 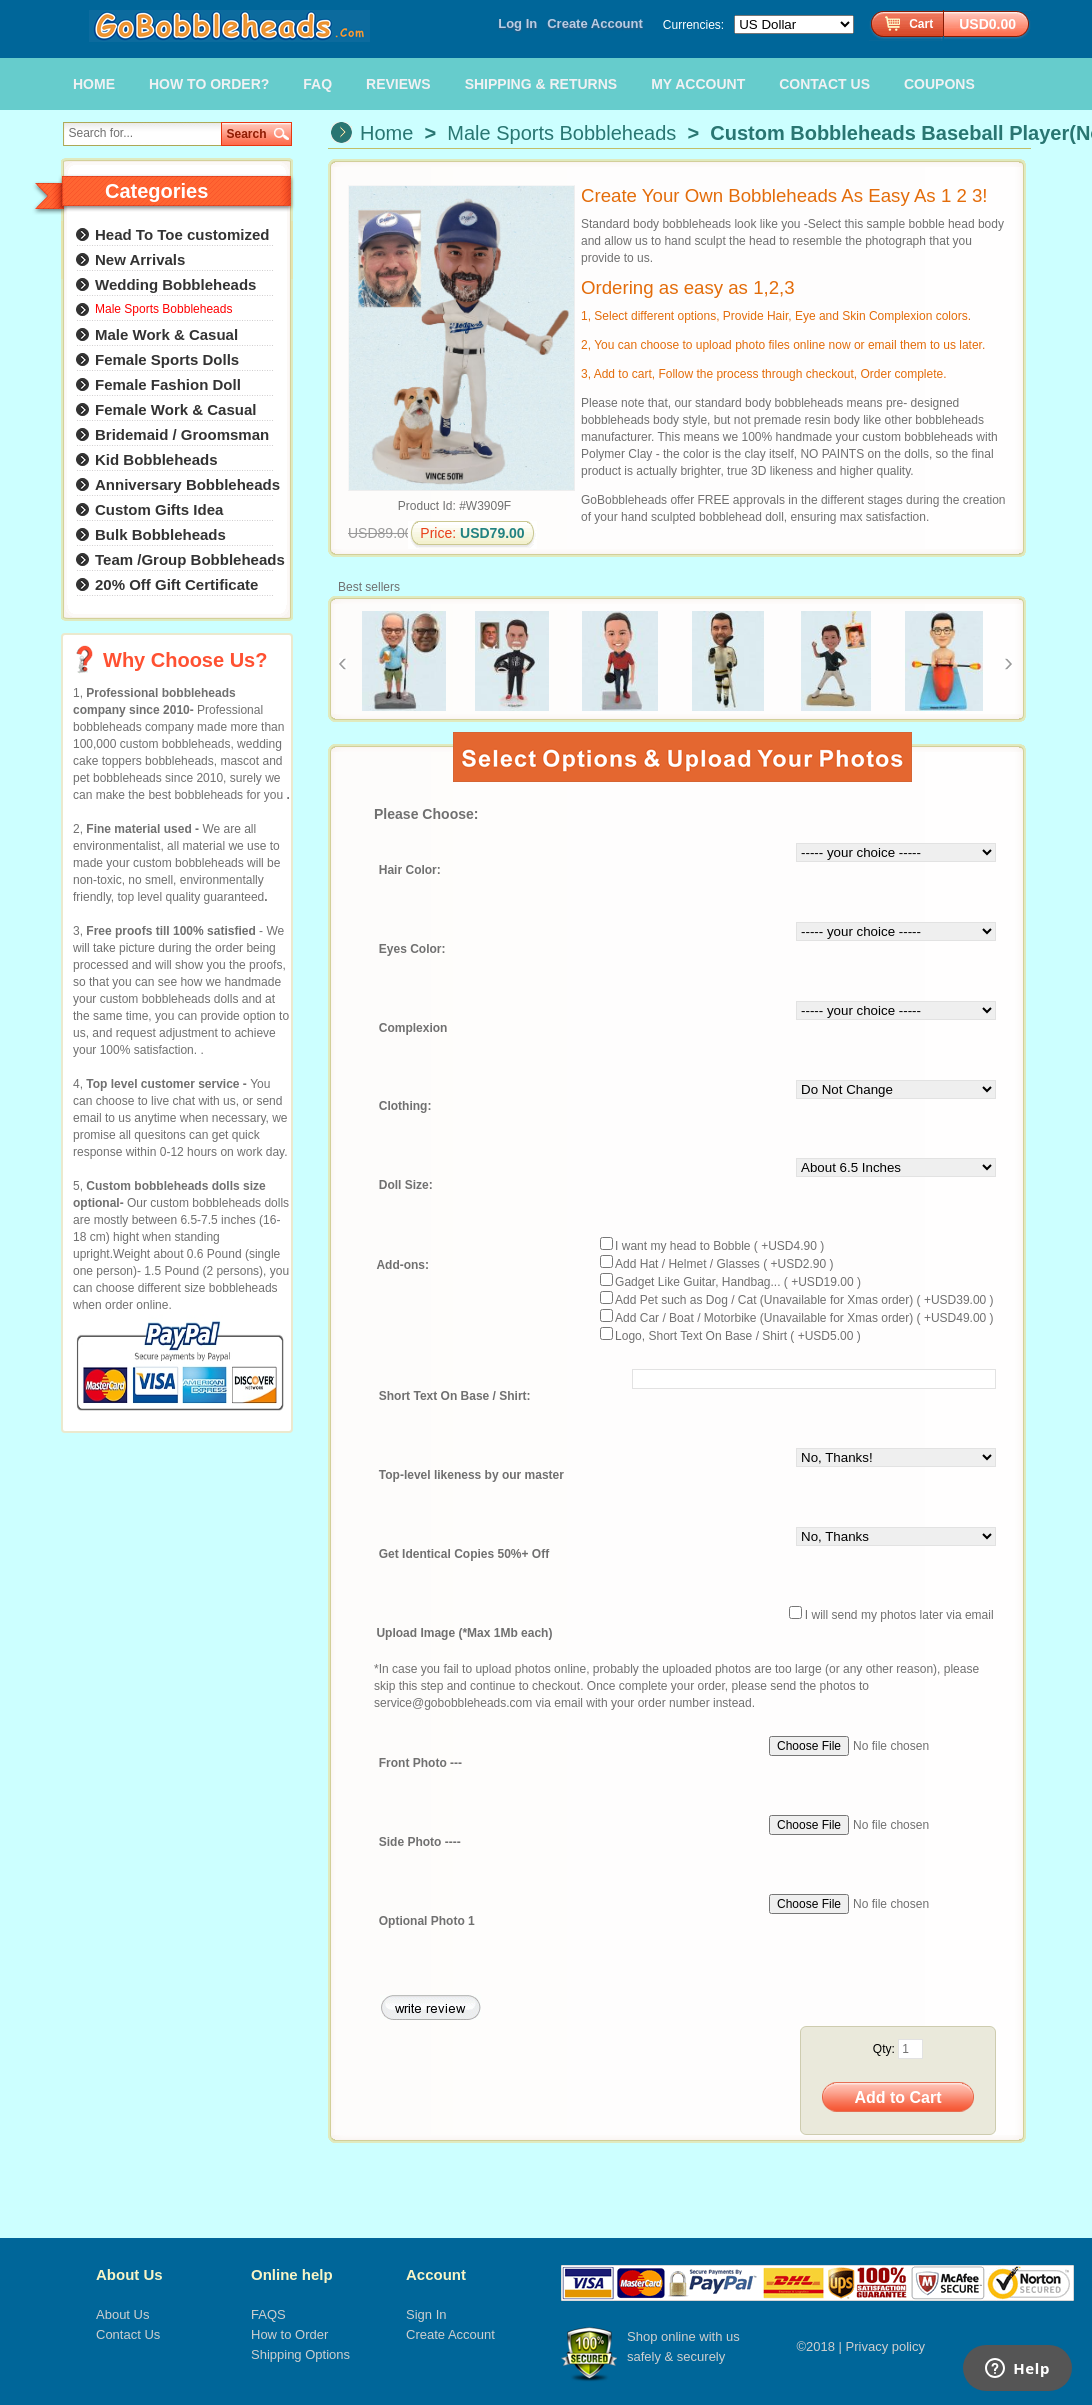 What do you see at coordinates (427, 1921) in the screenshot?
I see `Optional Photo 1` at bounding box center [427, 1921].